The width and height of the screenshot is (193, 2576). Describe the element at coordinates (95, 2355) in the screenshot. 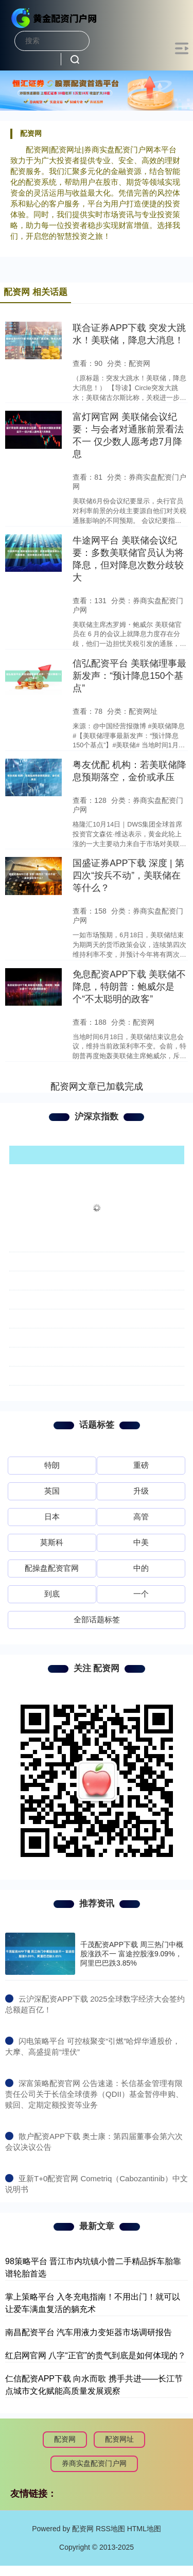

I see `红启网官网 八字“正官”的贵气到底是如何体现的？` at that location.